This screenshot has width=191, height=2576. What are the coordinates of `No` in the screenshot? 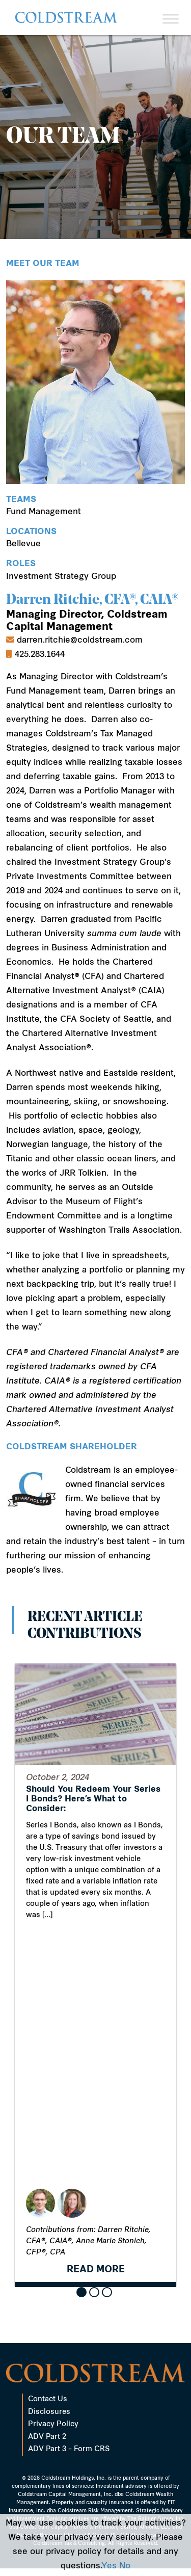 It's located at (124, 2566).